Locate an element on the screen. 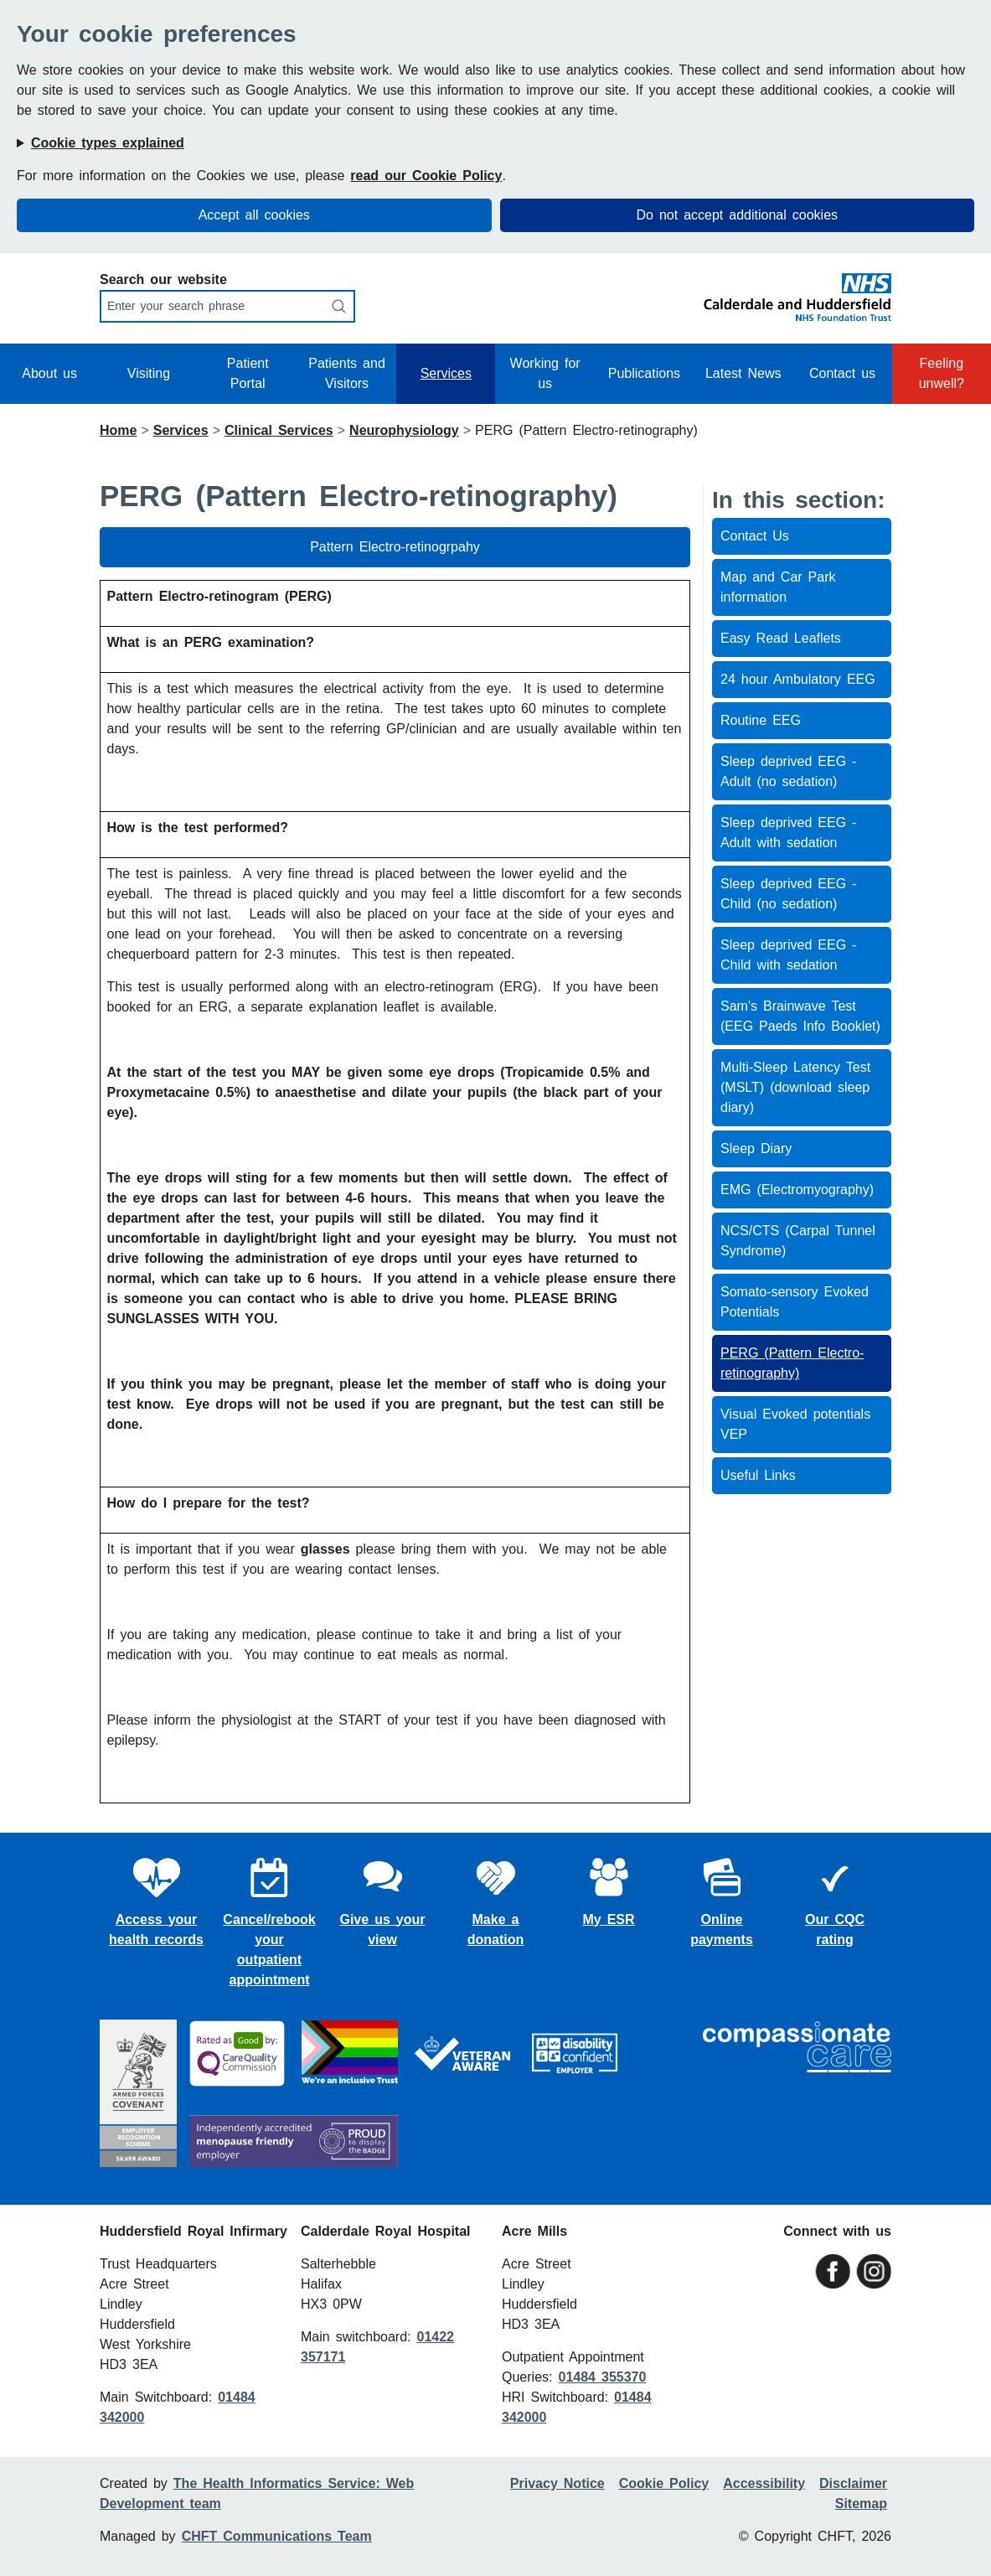 The height and width of the screenshot is (2576, 991). Patient Portal is located at coordinates (248, 373).